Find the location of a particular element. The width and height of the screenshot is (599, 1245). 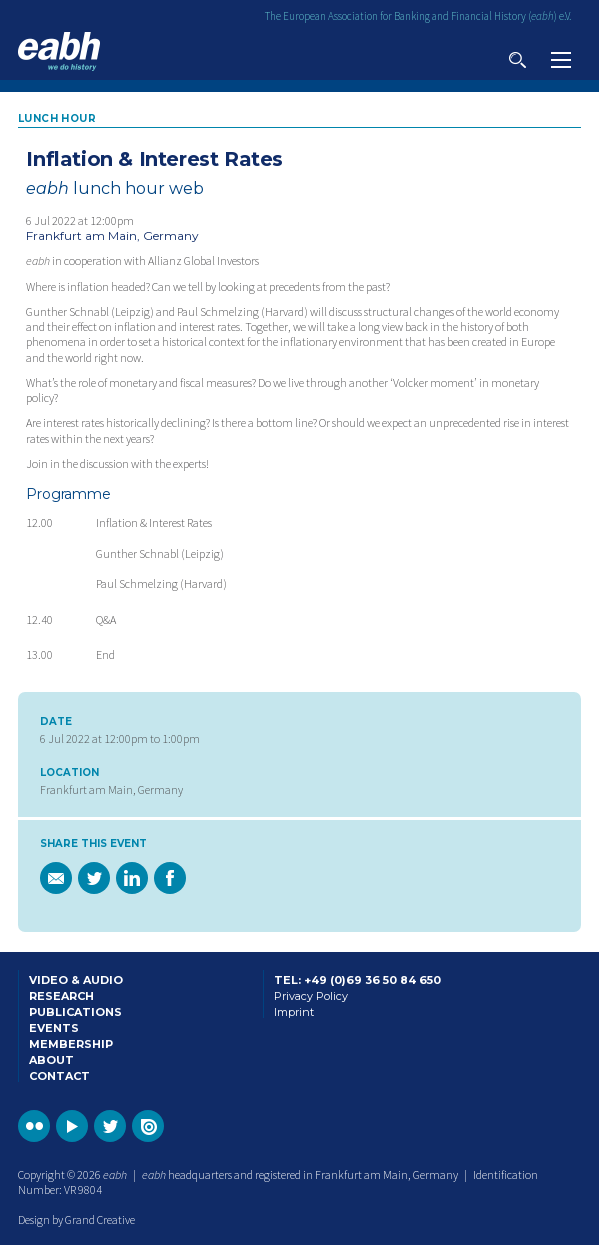

Imprint is located at coordinates (294, 1012).